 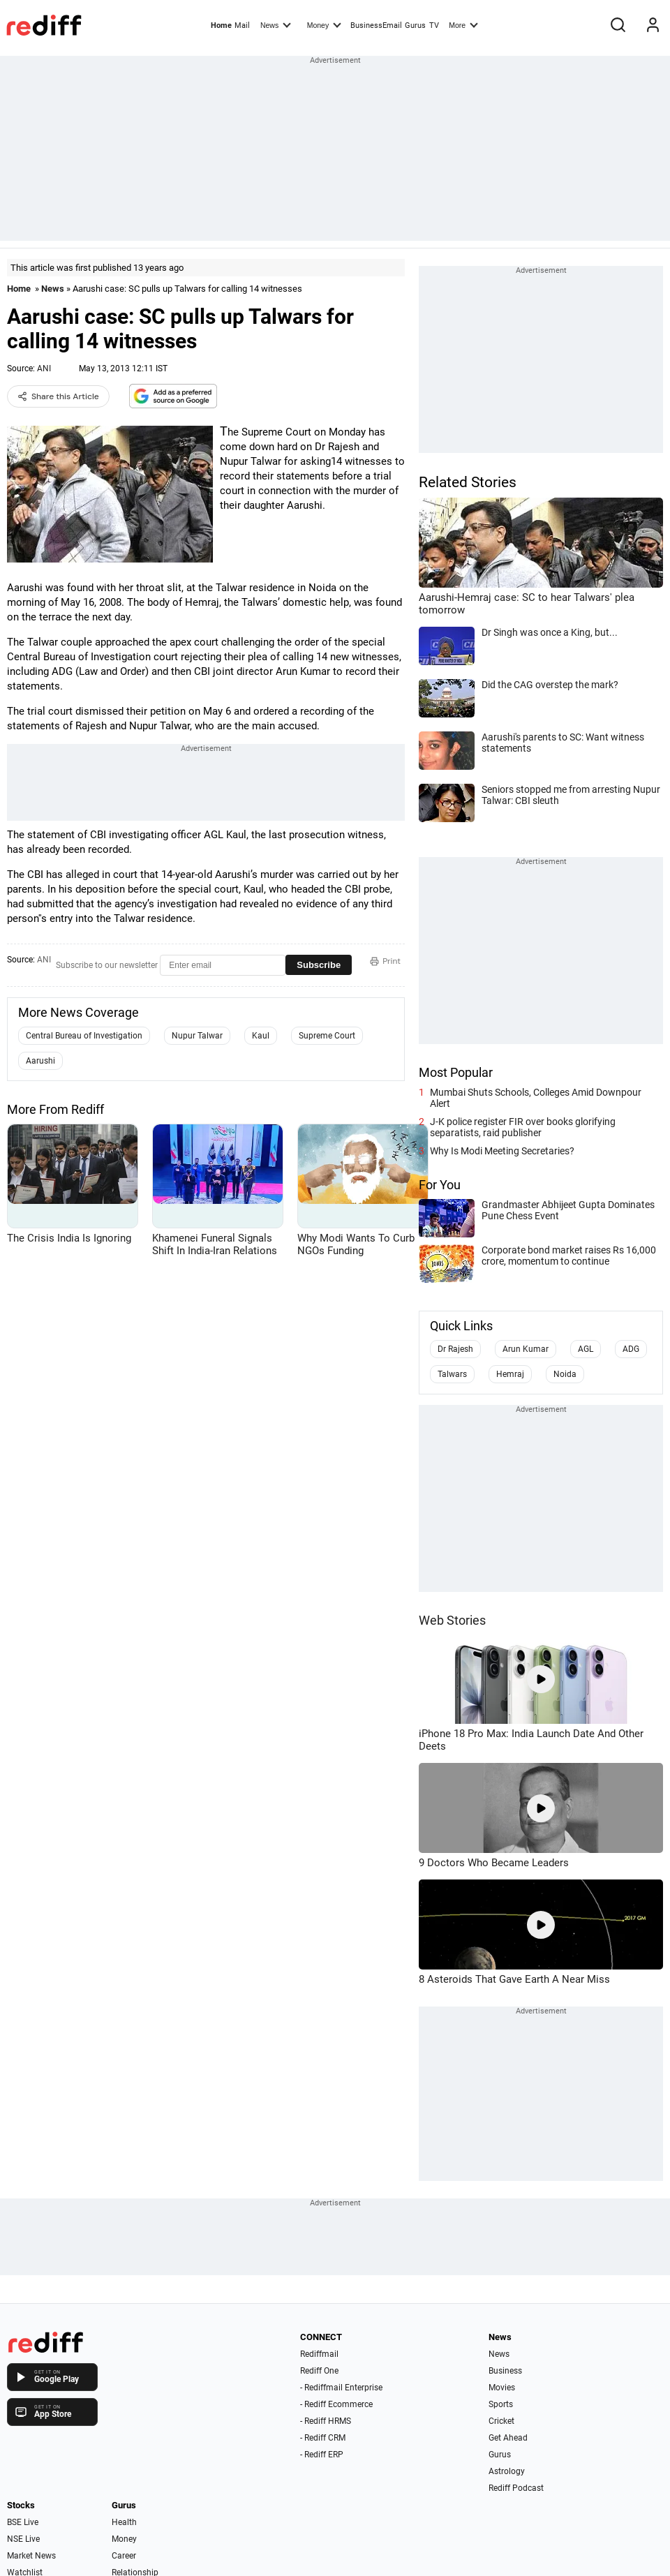 What do you see at coordinates (322, 2438) in the screenshot?
I see `- Rediff CRM` at bounding box center [322, 2438].